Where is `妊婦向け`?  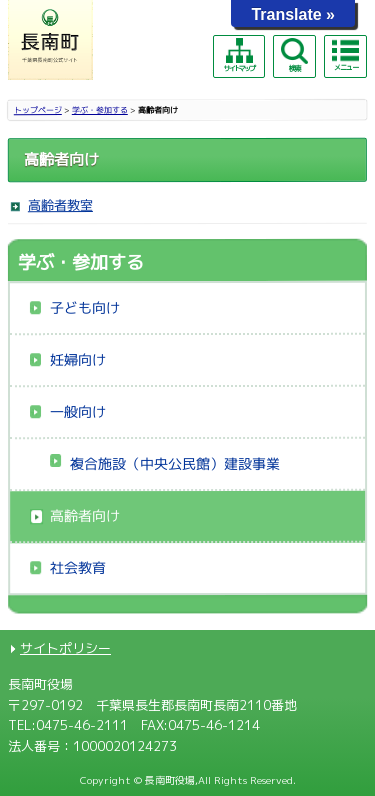
妊婦向け is located at coordinates (78, 359).